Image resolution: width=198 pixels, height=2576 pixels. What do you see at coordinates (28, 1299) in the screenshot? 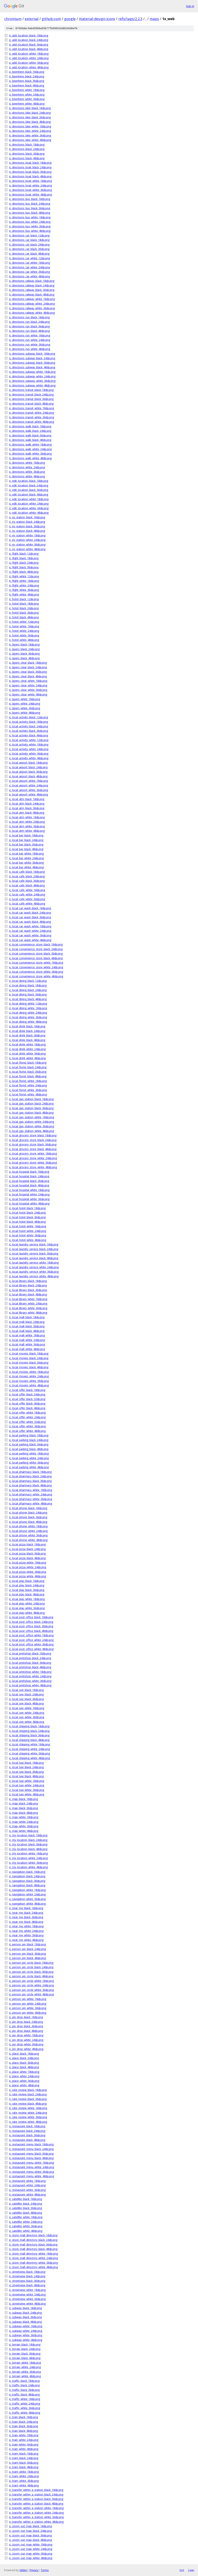
I see `ic_local_library_white_18dp.png` at bounding box center [28, 1299].